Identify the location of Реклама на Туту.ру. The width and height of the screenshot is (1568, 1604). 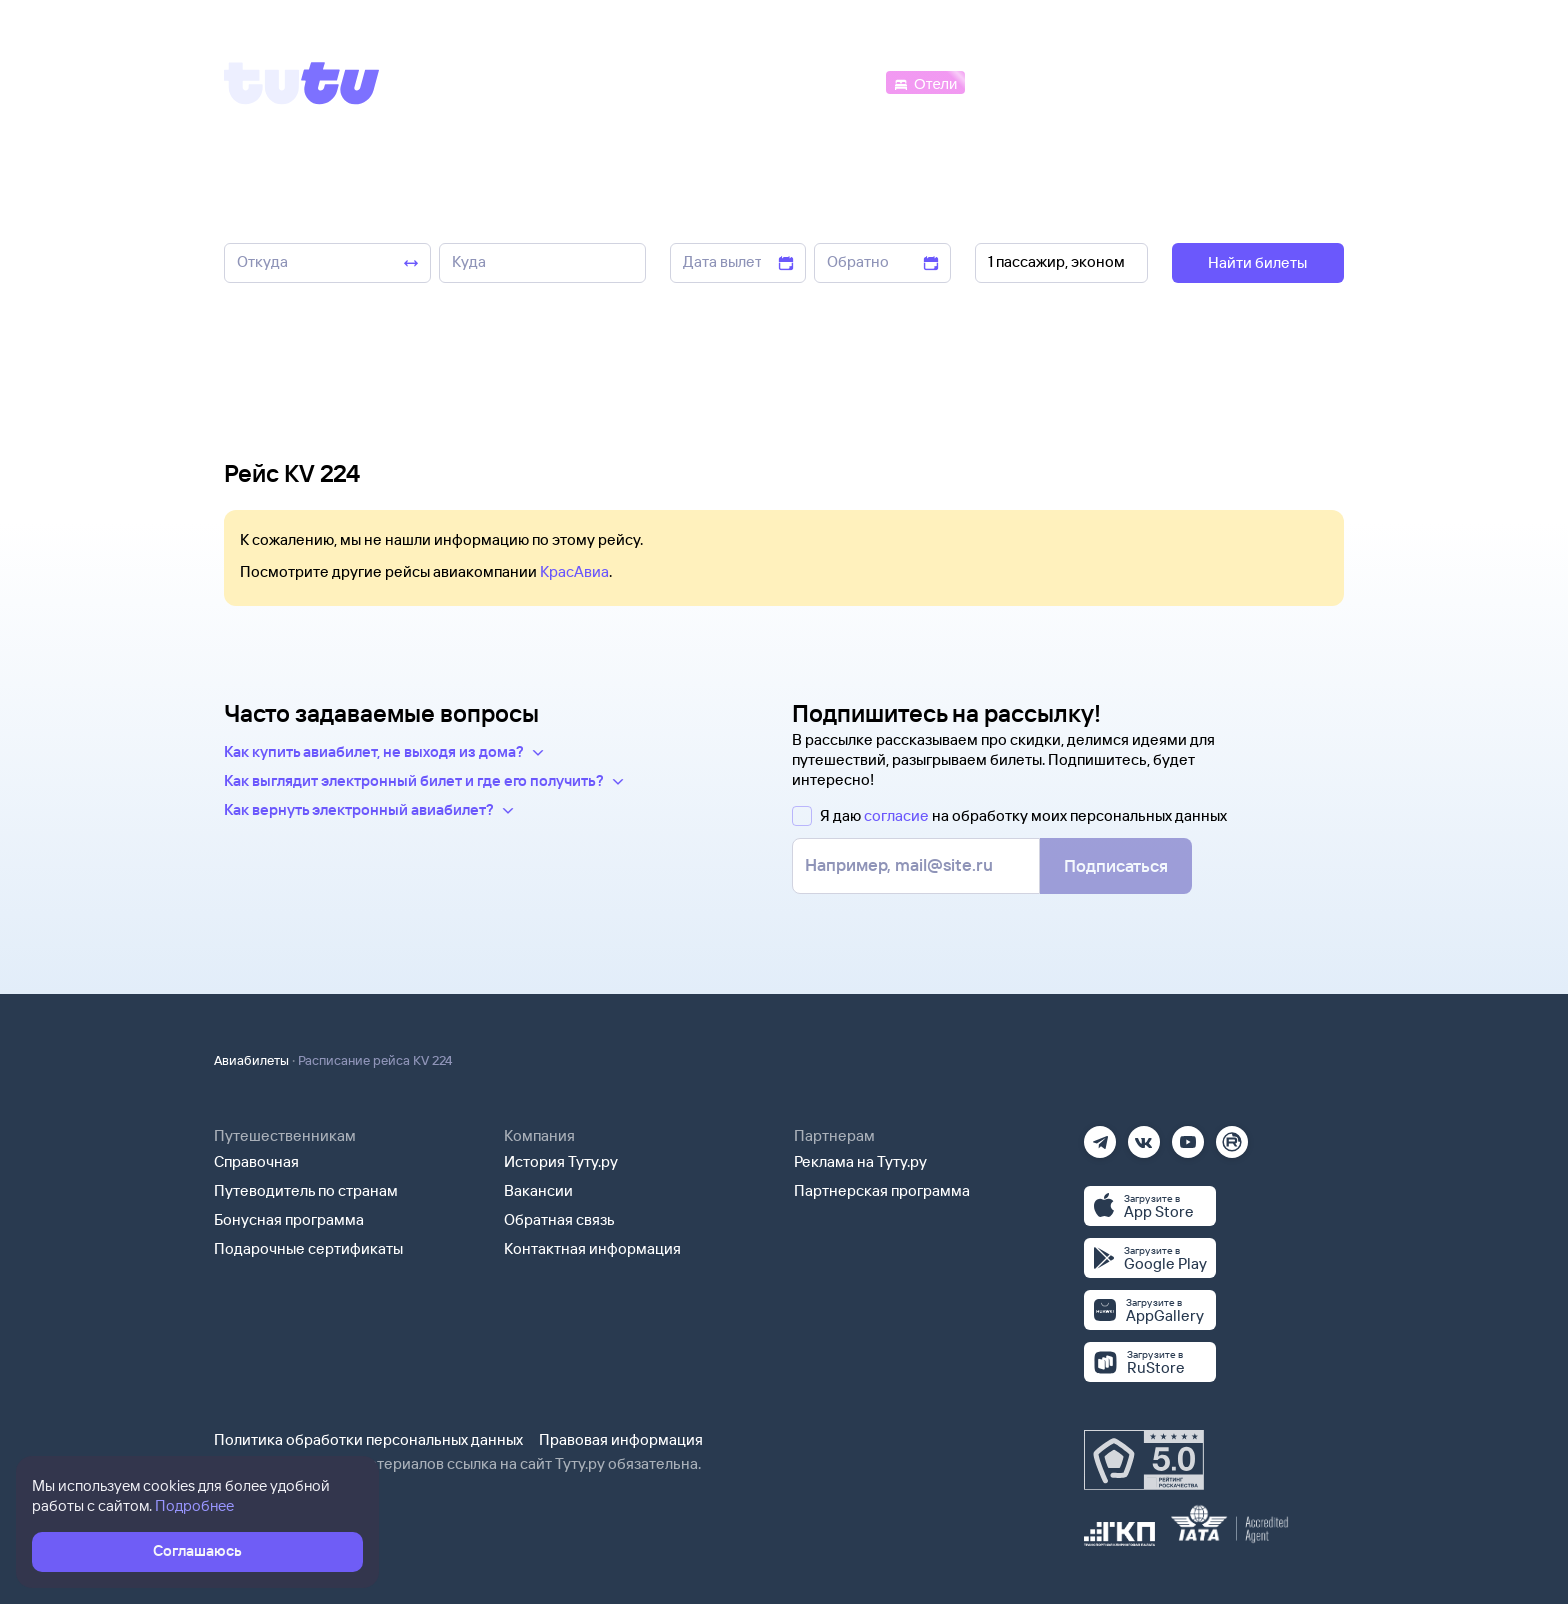
(860, 1161).